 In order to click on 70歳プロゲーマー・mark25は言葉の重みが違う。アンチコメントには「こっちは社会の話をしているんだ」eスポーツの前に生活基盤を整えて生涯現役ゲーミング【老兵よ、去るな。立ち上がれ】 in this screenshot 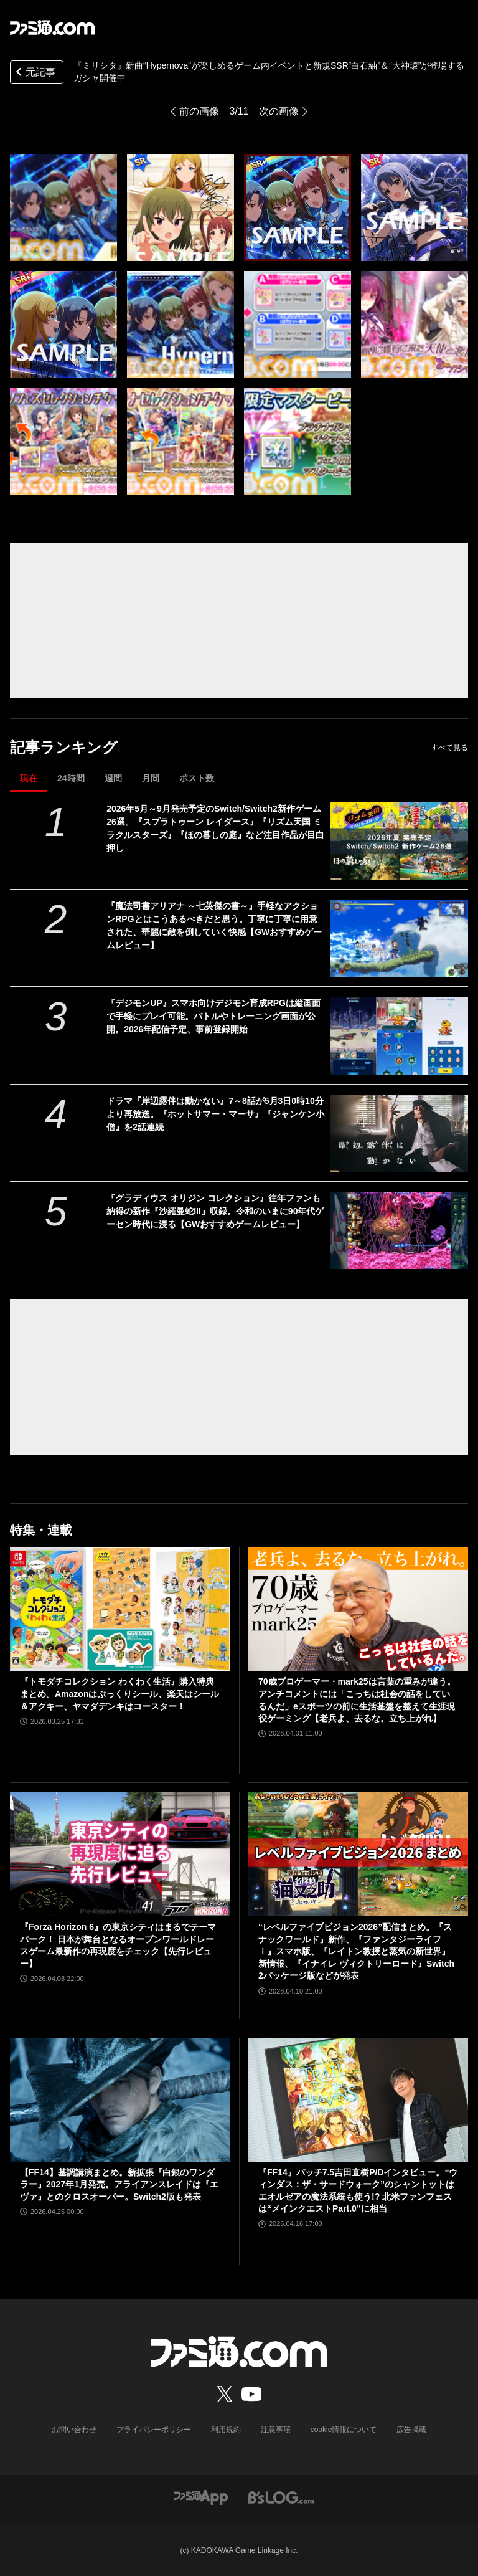, I will do `click(357, 1699)`.